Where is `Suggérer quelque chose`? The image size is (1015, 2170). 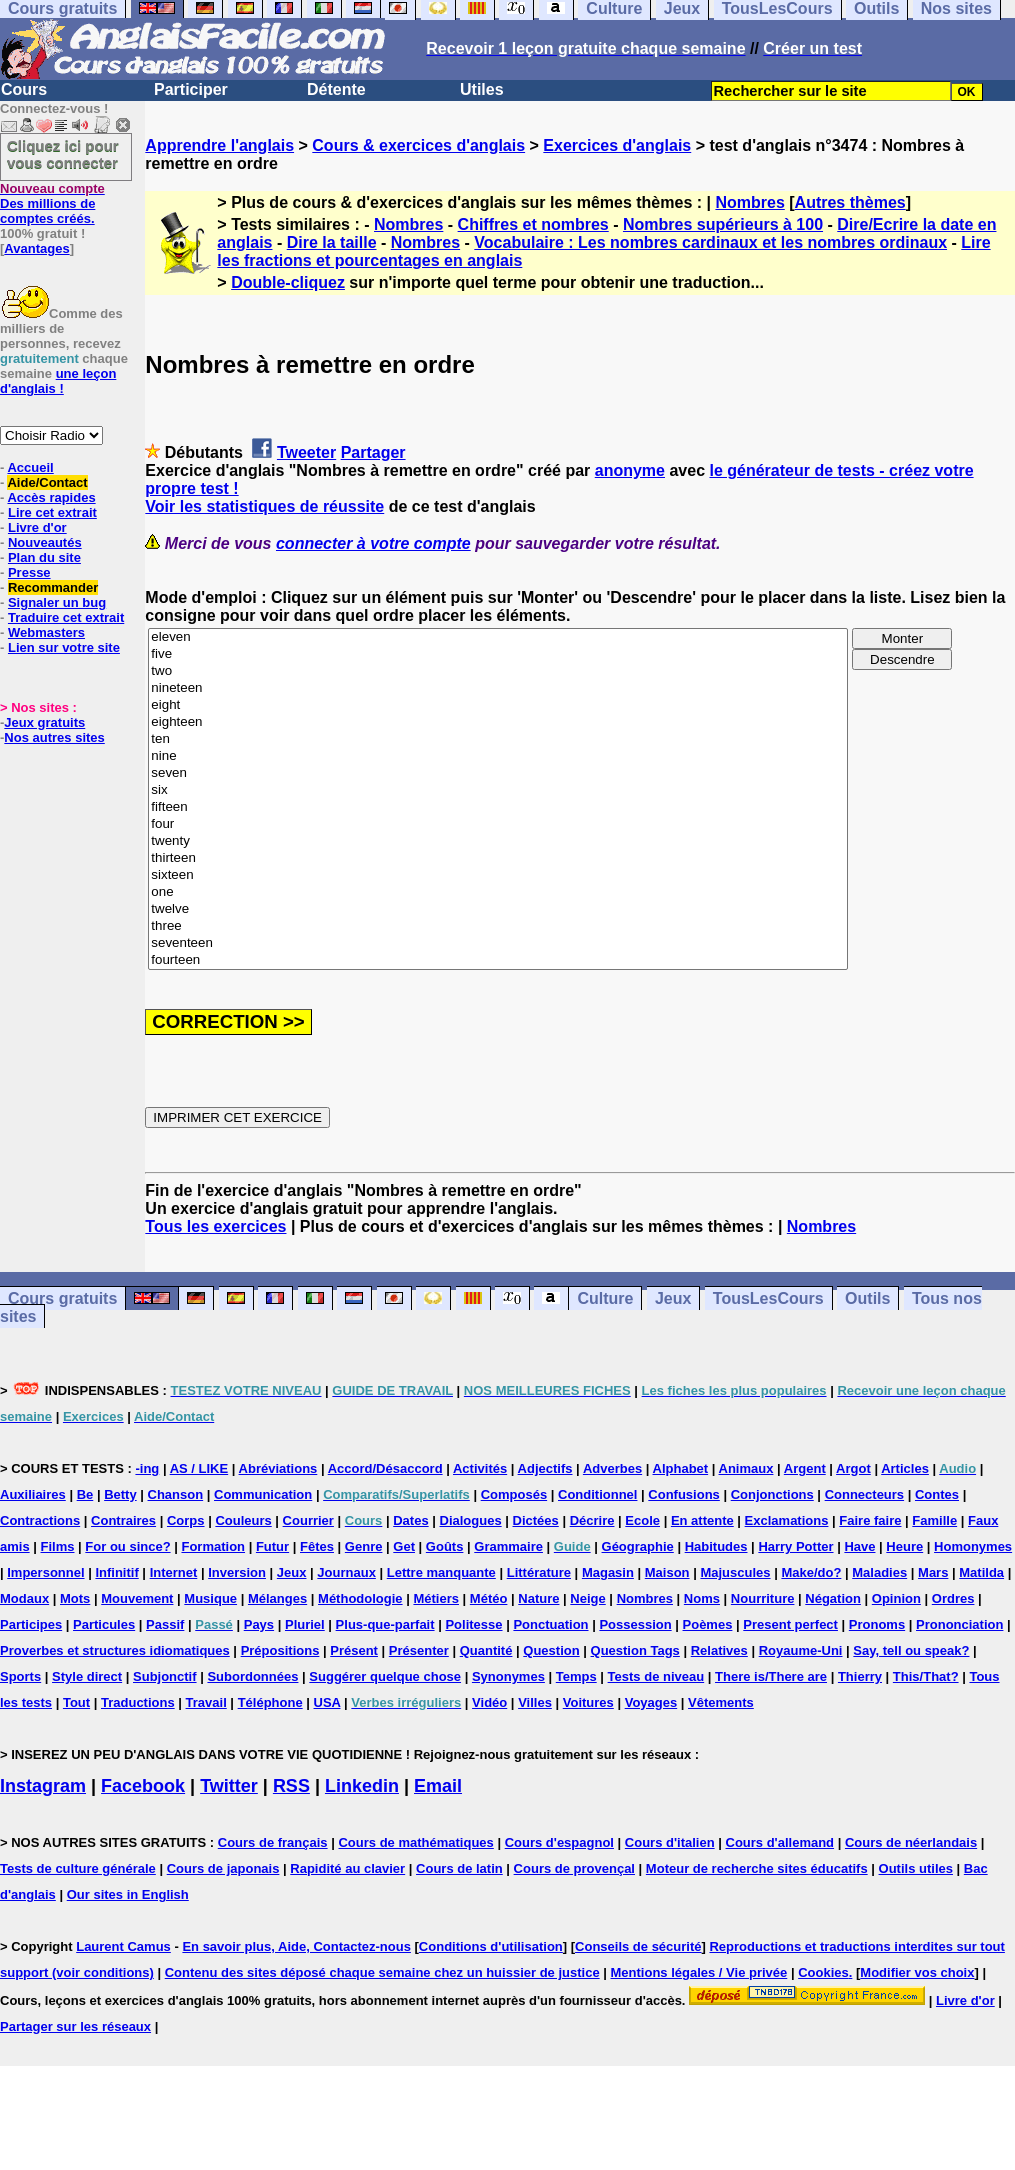
Suggérer quelque chose is located at coordinates (385, 1676).